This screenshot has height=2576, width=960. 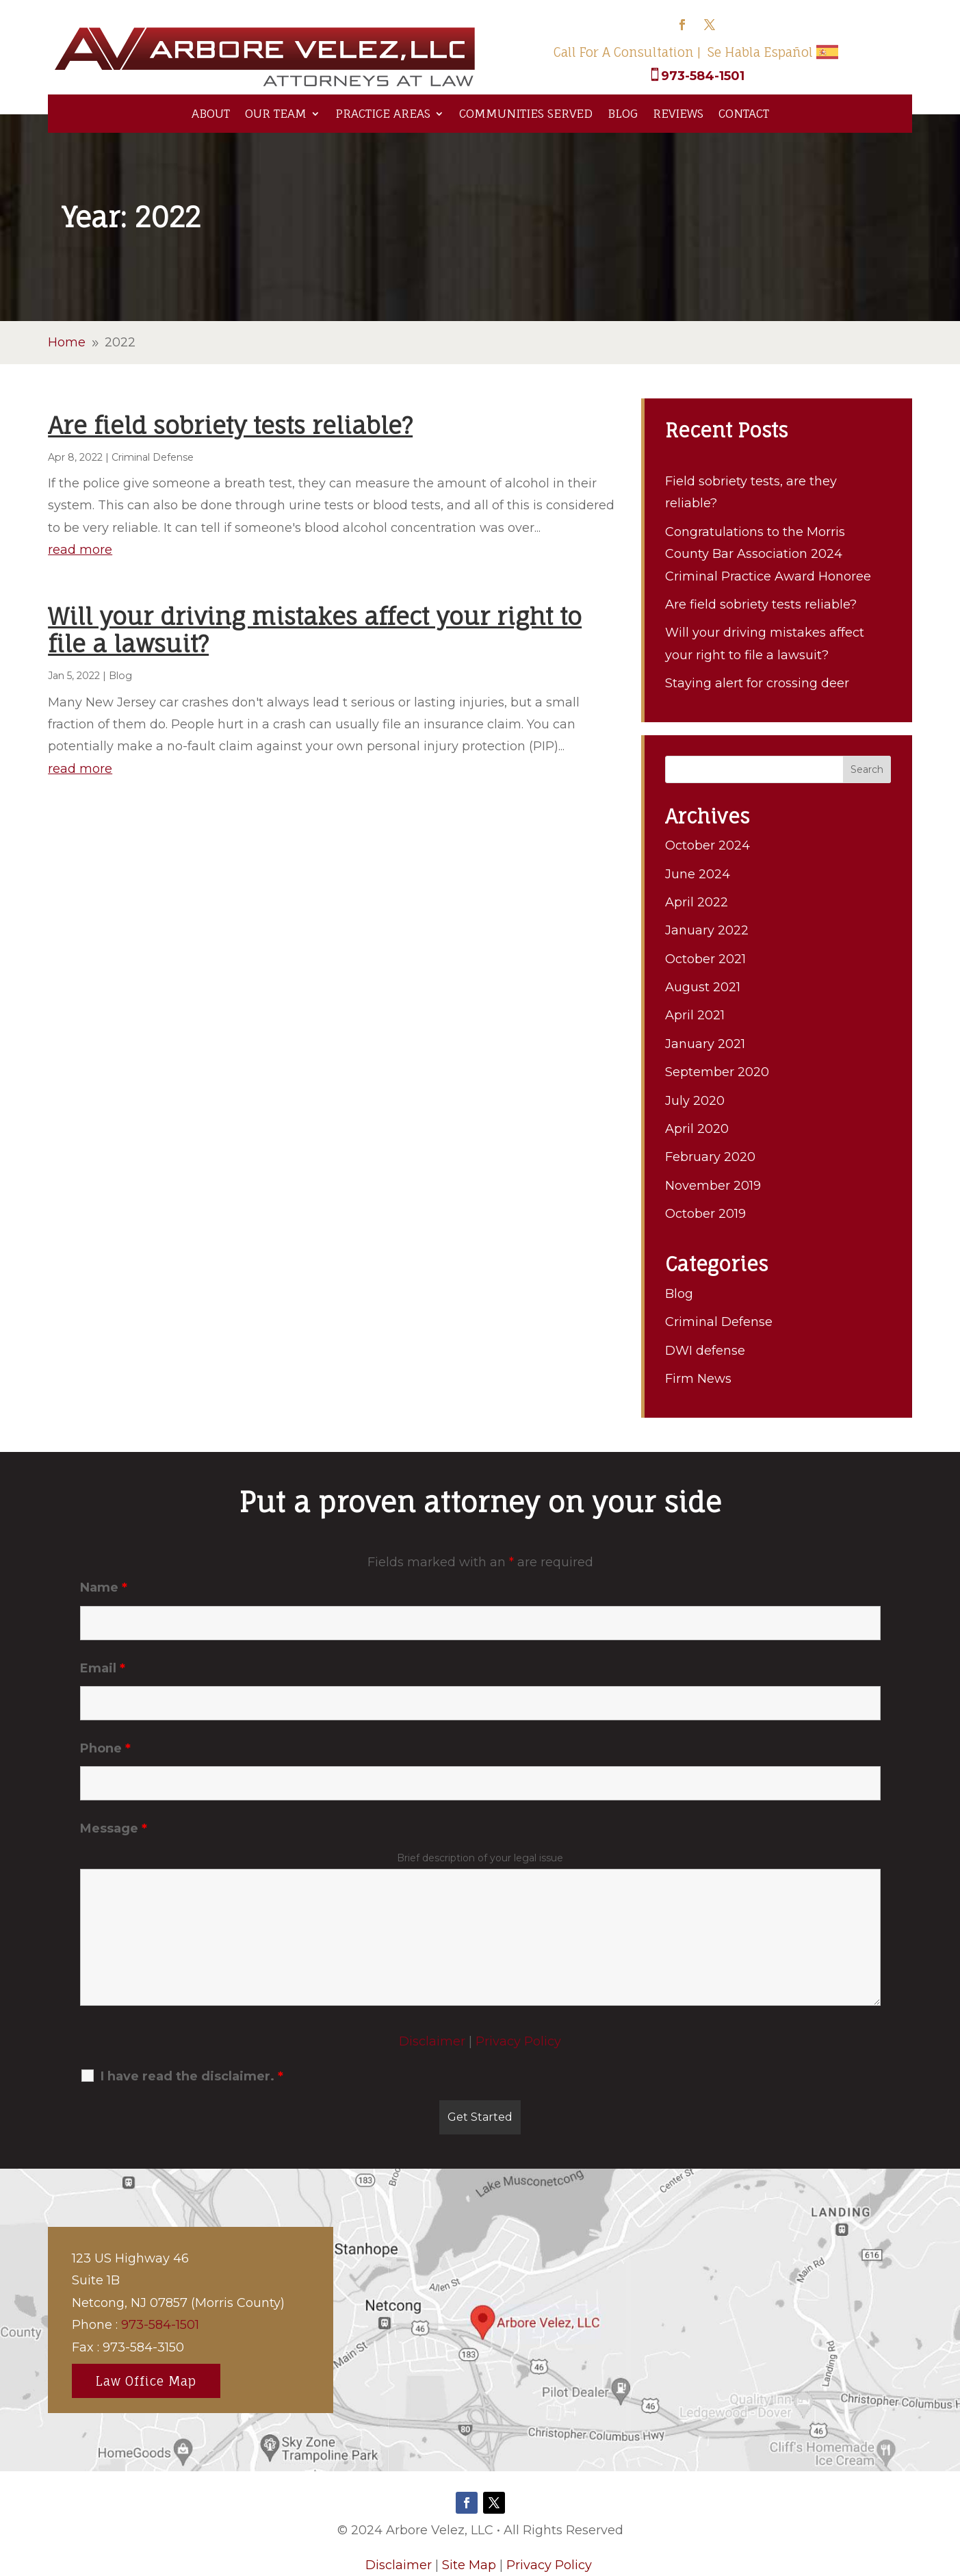 What do you see at coordinates (698, 1378) in the screenshot?
I see `Firm News` at bounding box center [698, 1378].